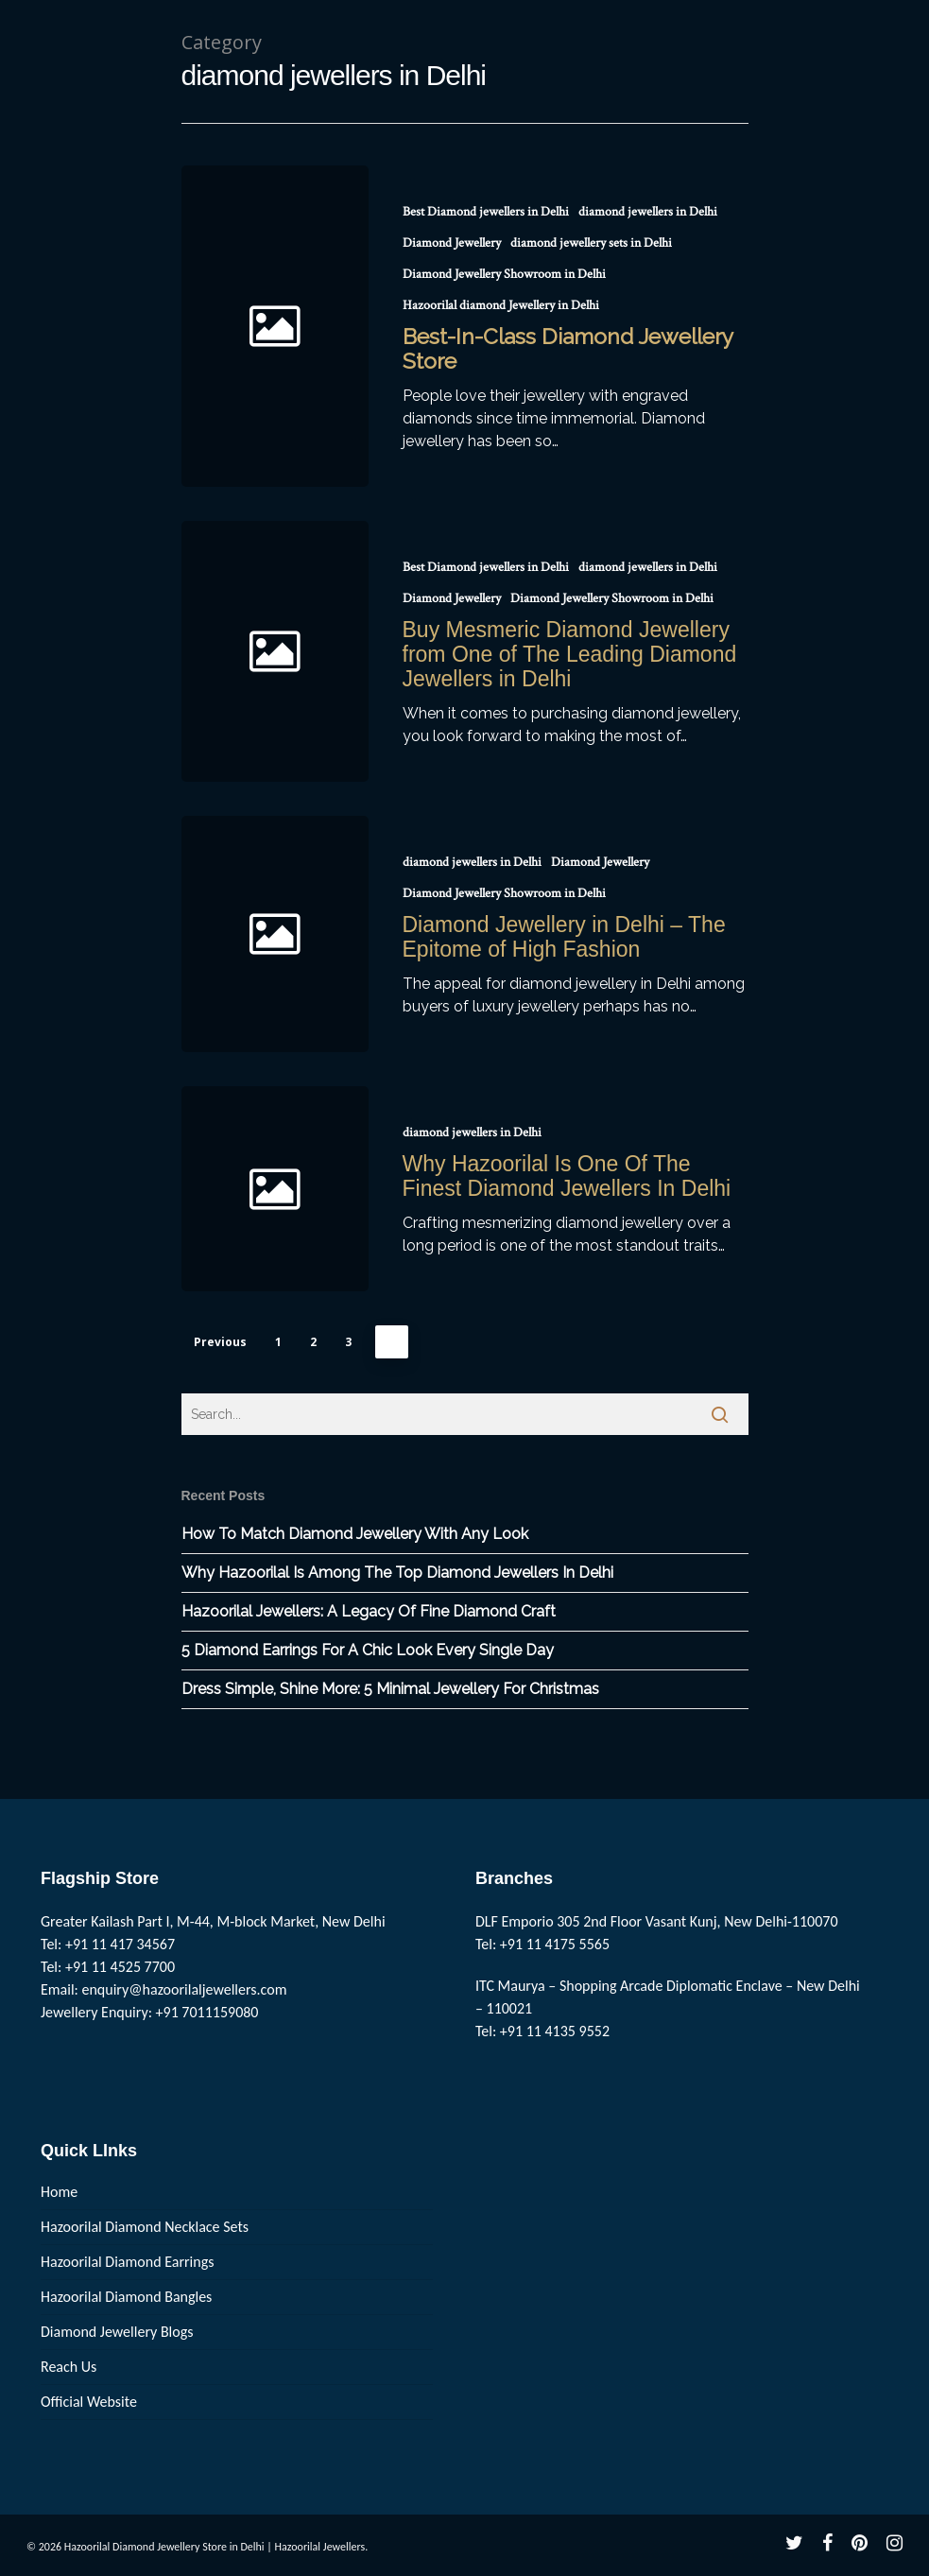 The width and height of the screenshot is (929, 2576). Describe the element at coordinates (89, 2402) in the screenshot. I see `Official Website` at that location.